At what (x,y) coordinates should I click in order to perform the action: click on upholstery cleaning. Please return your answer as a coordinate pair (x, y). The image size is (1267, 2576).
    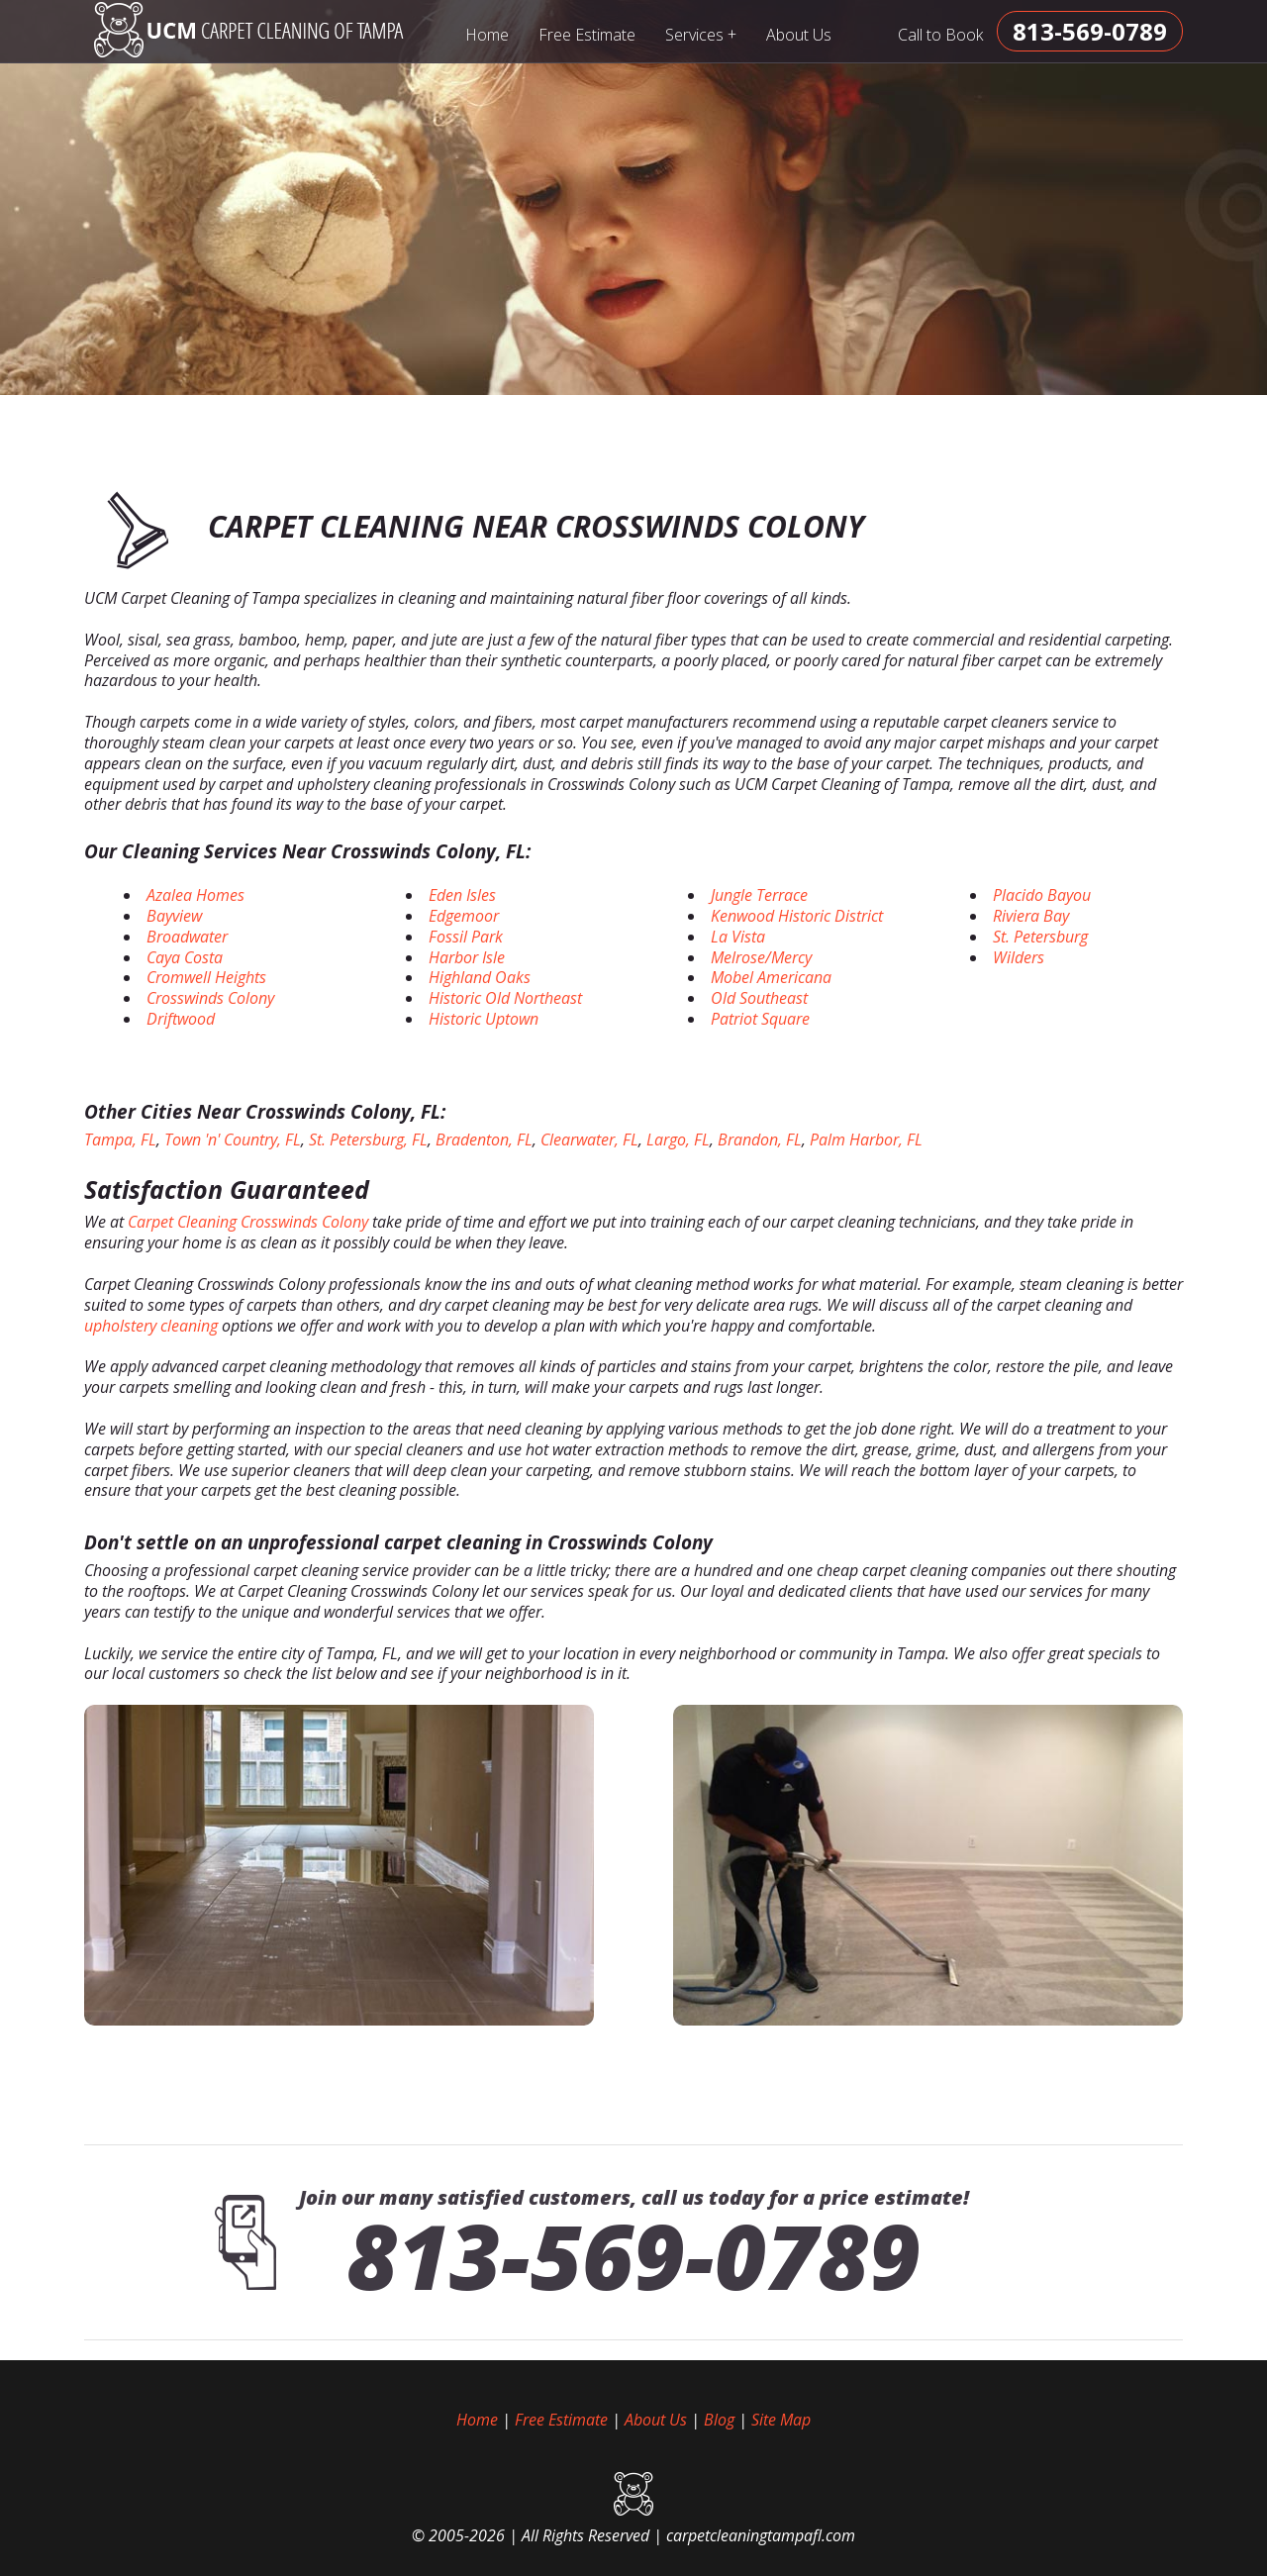
    Looking at the image, I should click on (151, 1326).